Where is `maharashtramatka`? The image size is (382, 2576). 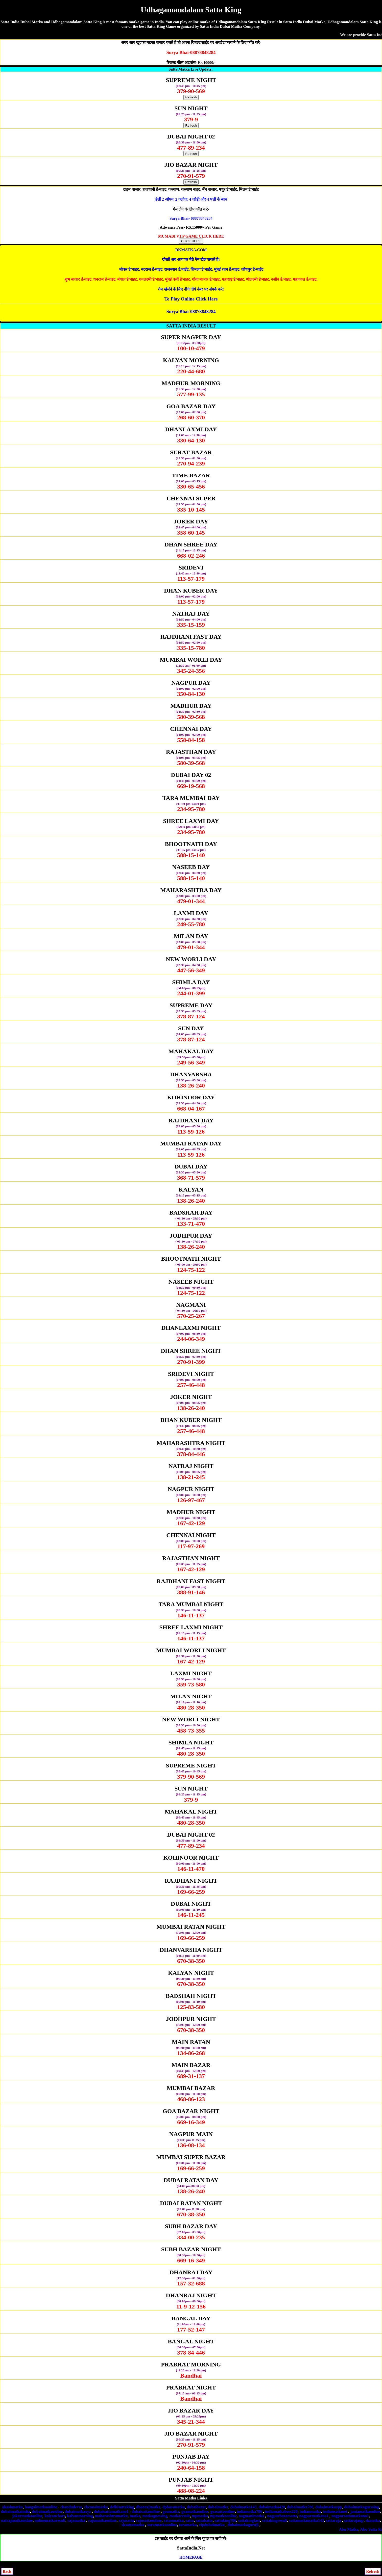 maharashtramatka is located at coordinates (111, 2516).